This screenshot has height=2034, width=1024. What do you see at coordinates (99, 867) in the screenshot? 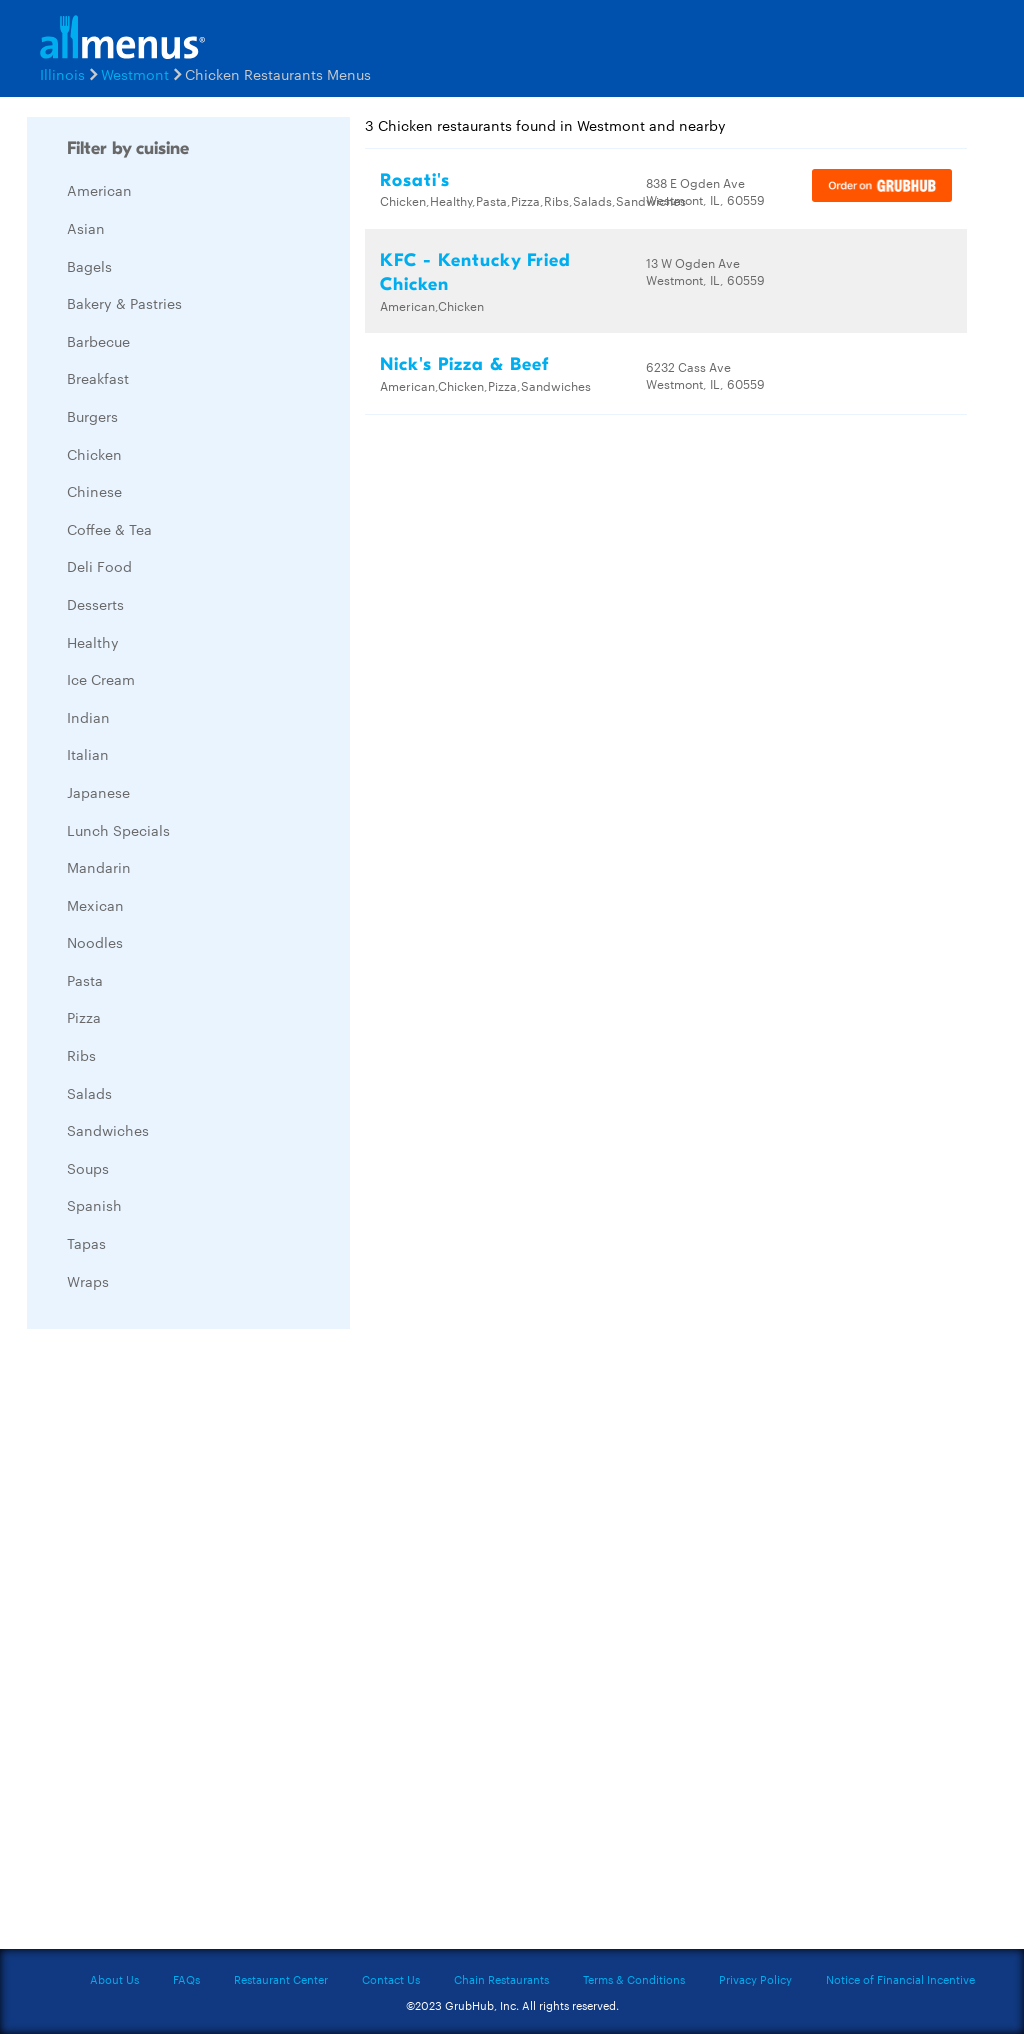
I see `Mandarin` at bounding box center [99, 867].